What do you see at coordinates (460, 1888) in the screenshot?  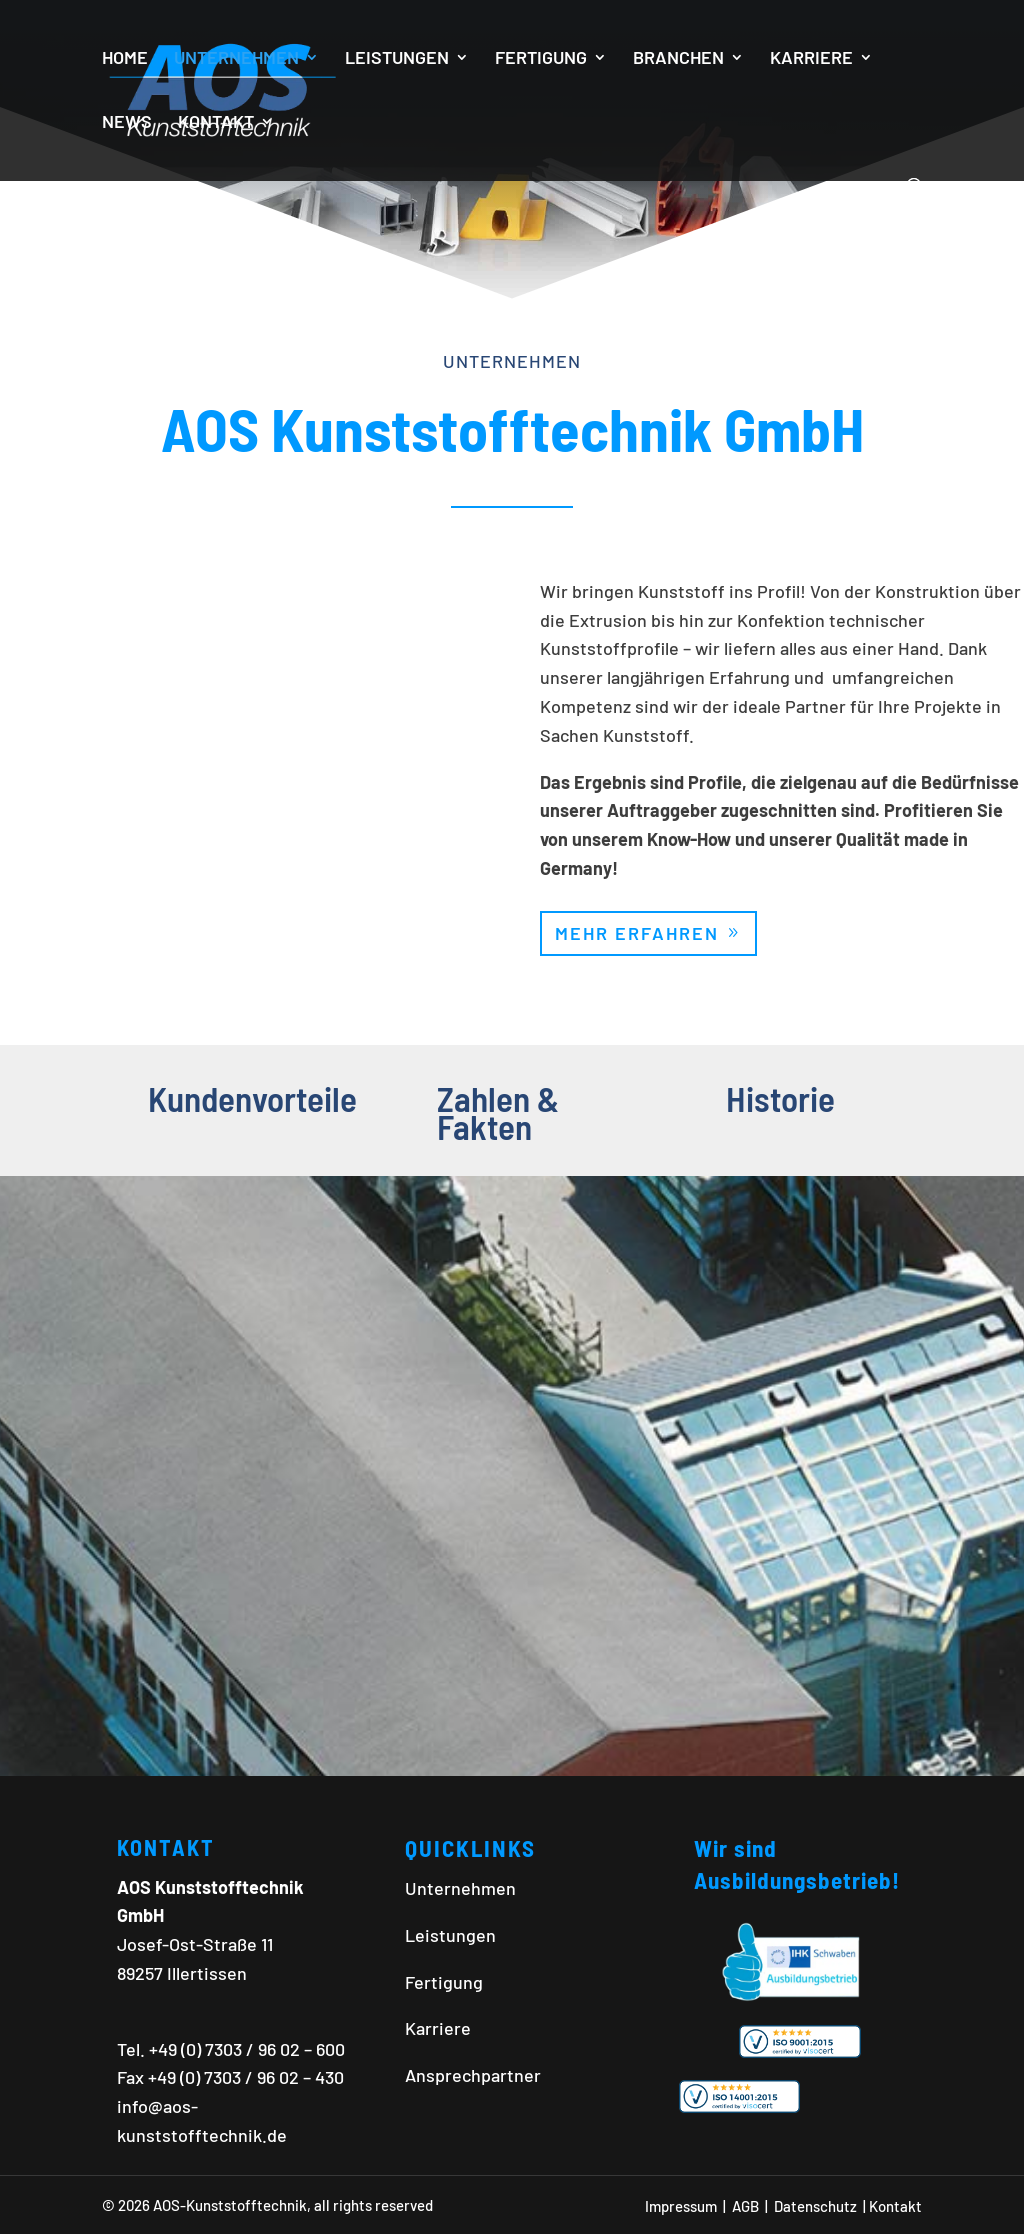 I see `Unternehmen` at bounding box center [460, 1888].